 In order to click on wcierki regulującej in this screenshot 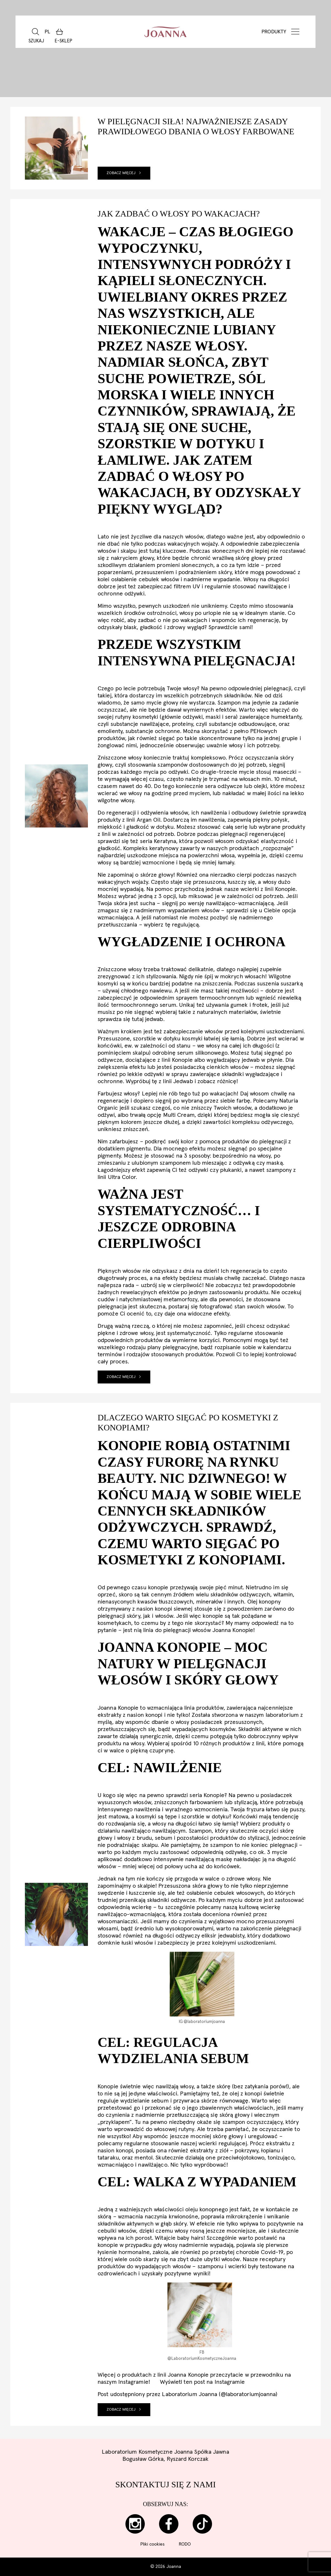, I will do `click(222, 2144)`.